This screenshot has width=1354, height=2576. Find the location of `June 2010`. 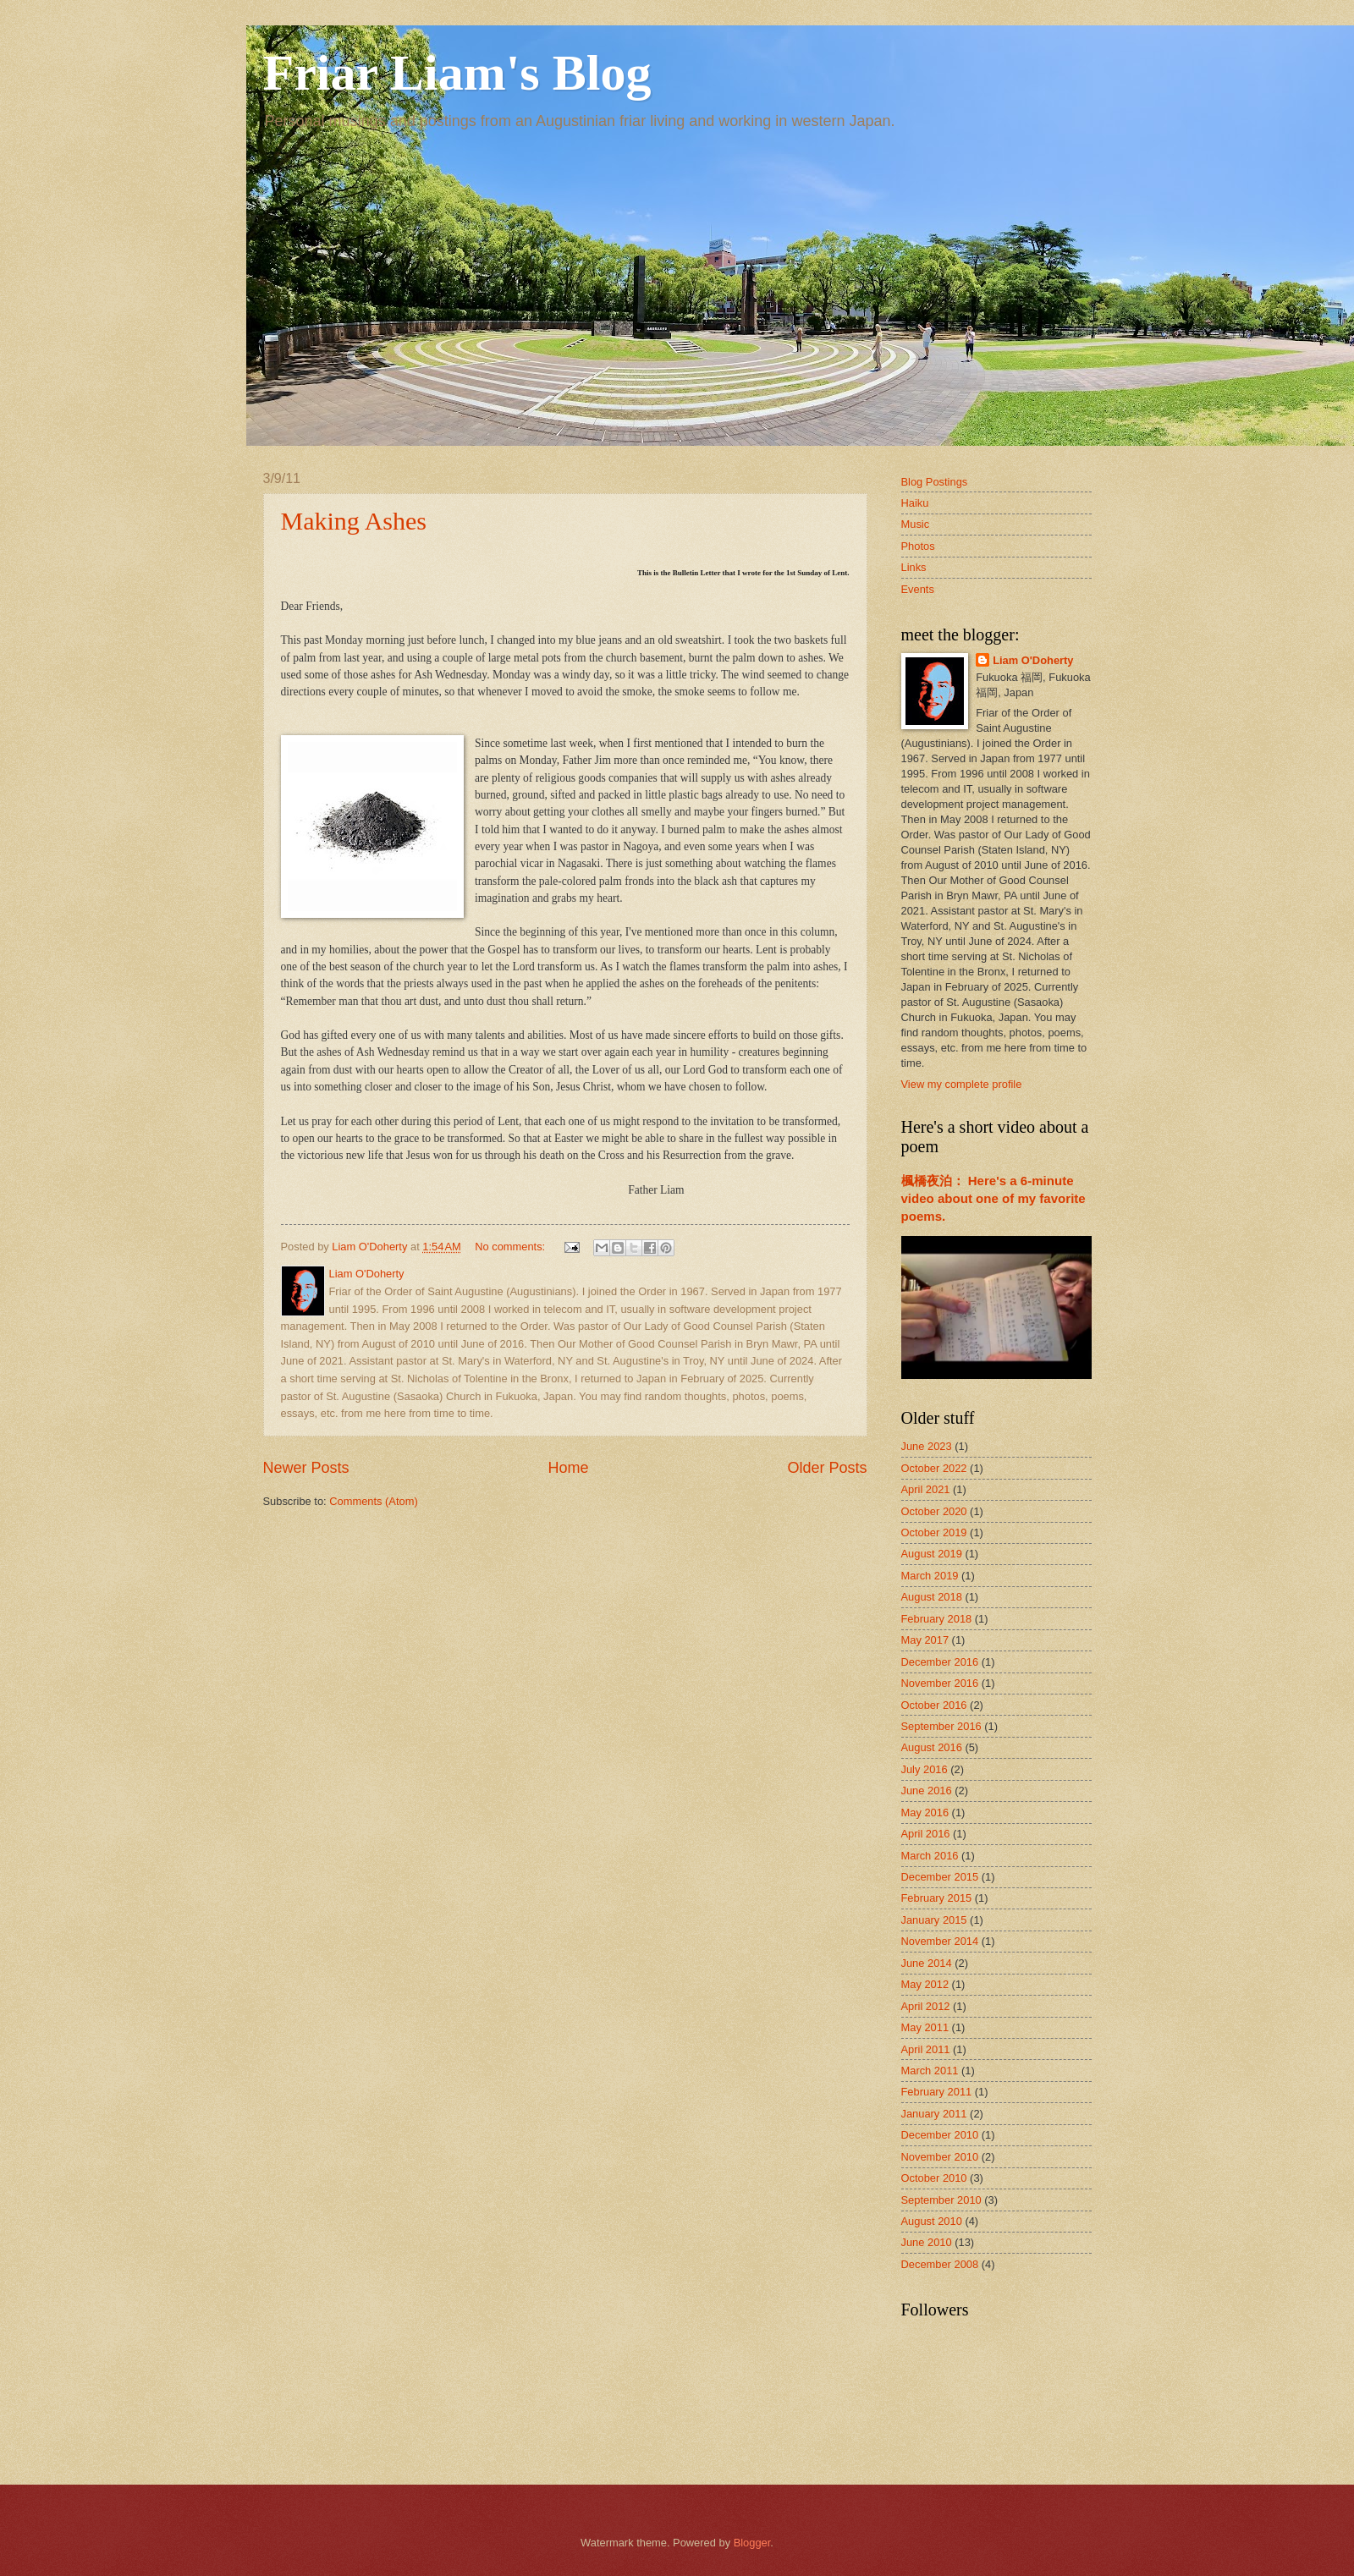

June 2010 is located at coordinates (926, 2242).